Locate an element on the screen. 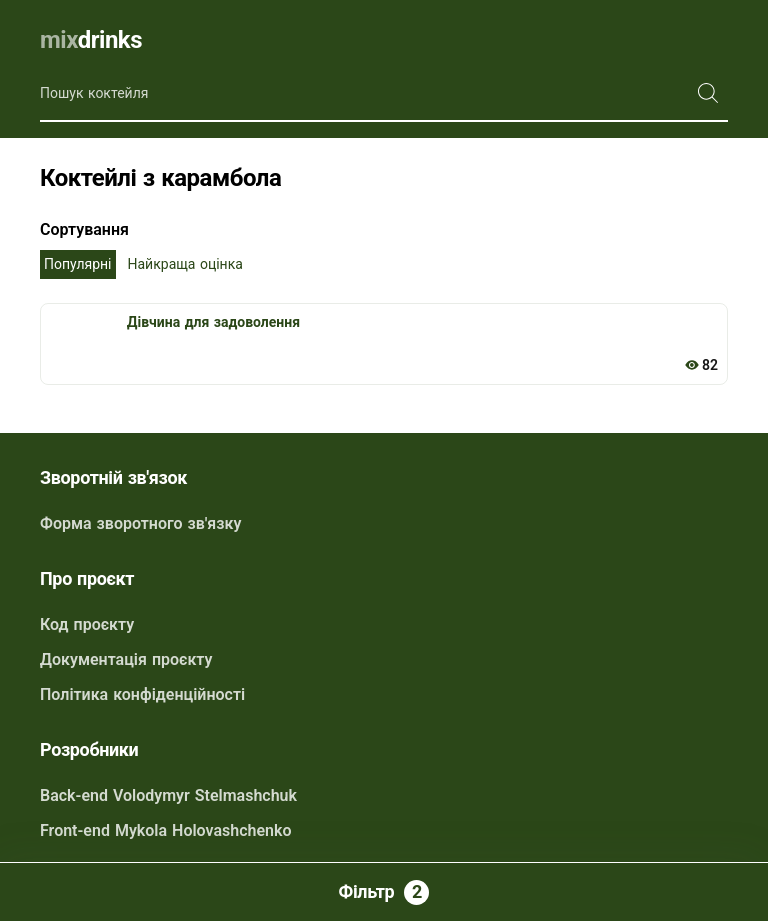  Back-end Volodymyr Stelmashchuk is located at coordinates (168, 795).